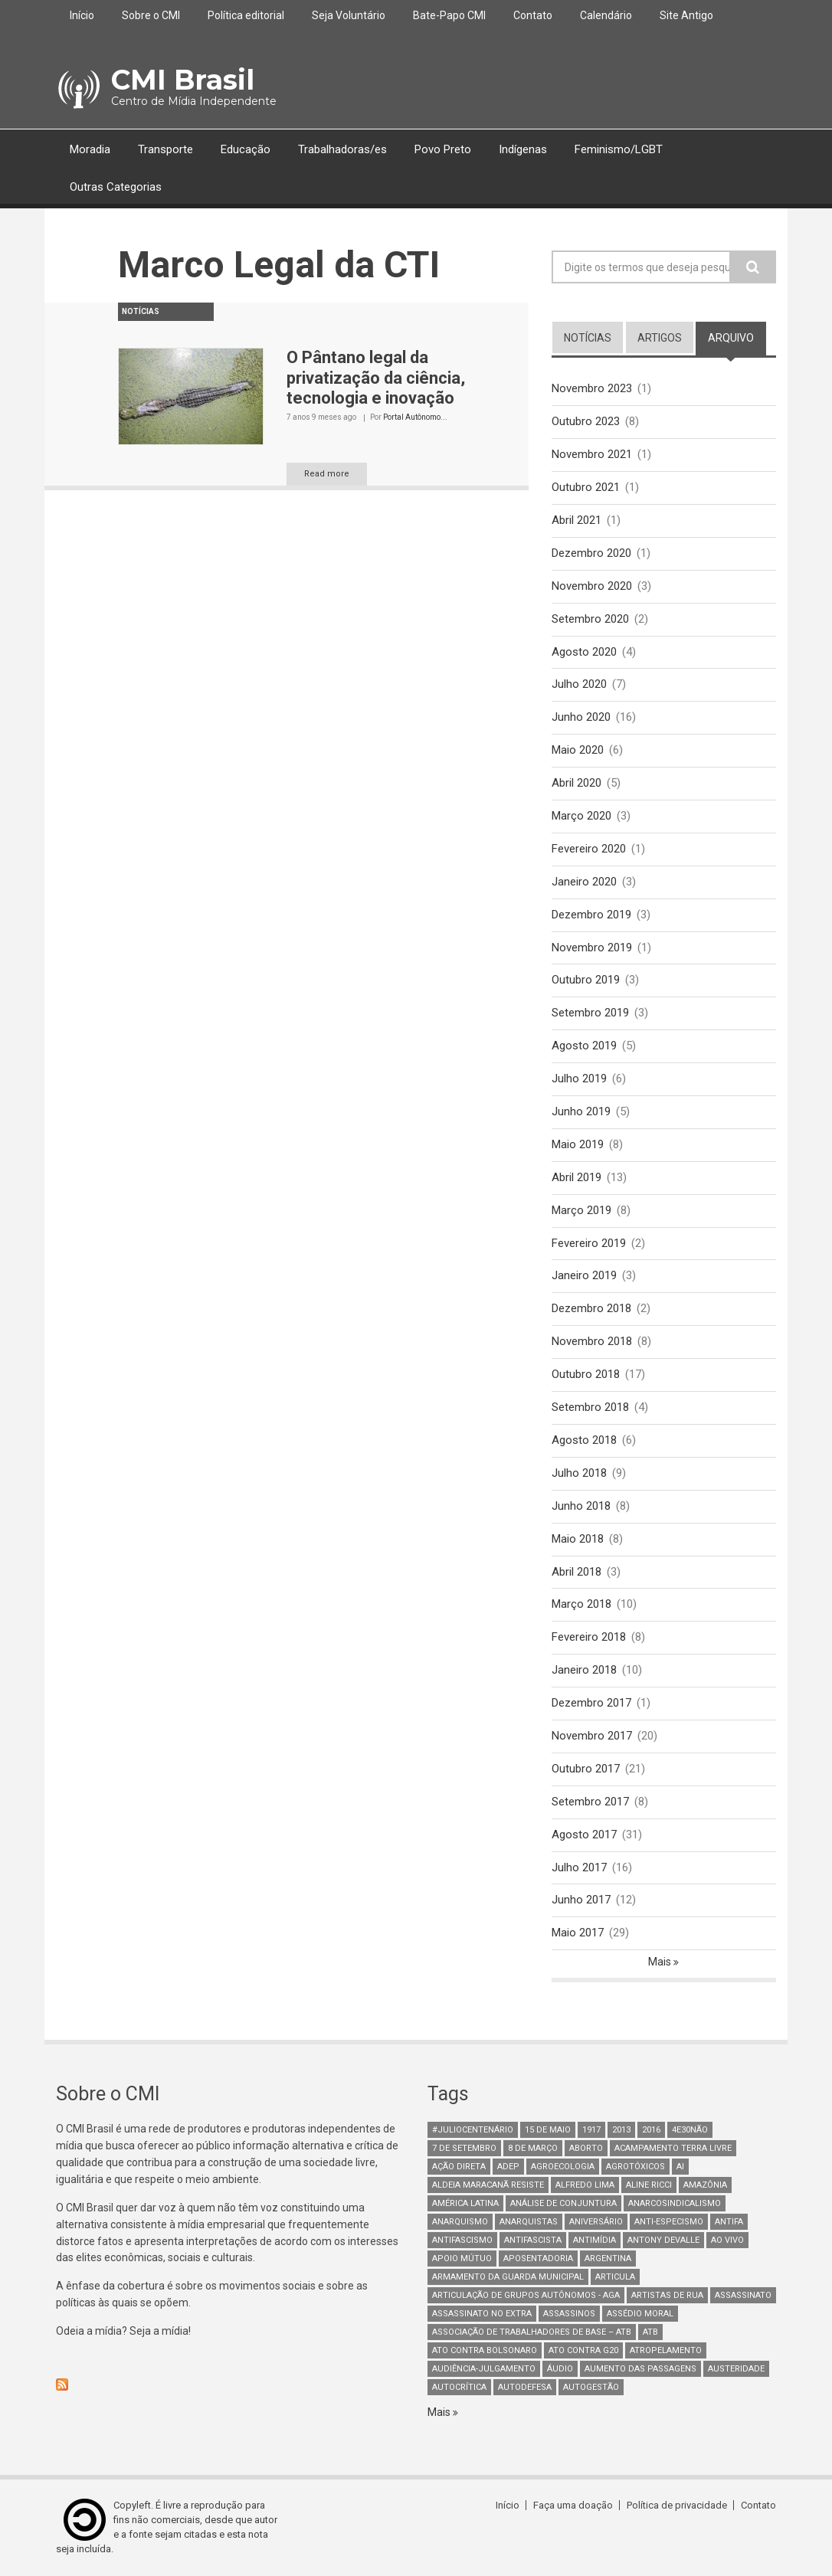 The width and height of the screenshot is (832, 2576). I want to click on Novembro 2018, so click(592, 1341).